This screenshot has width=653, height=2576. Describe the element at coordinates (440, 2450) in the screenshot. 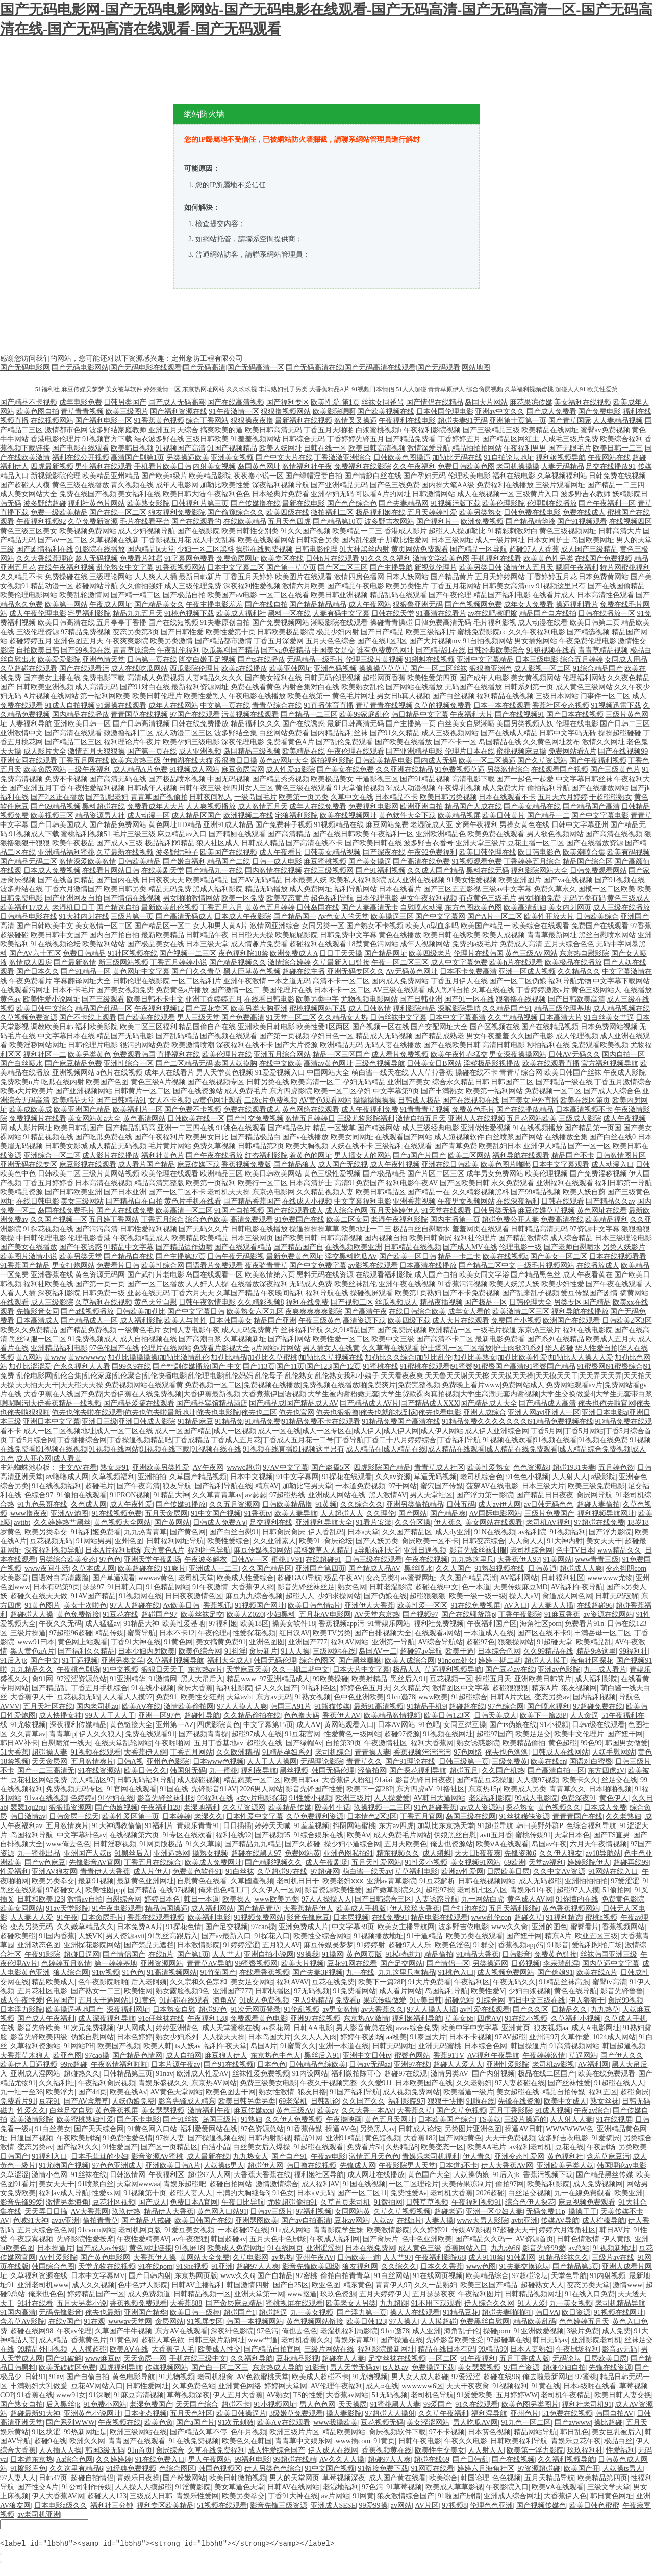

I see `欧美性生交美女` at that location.